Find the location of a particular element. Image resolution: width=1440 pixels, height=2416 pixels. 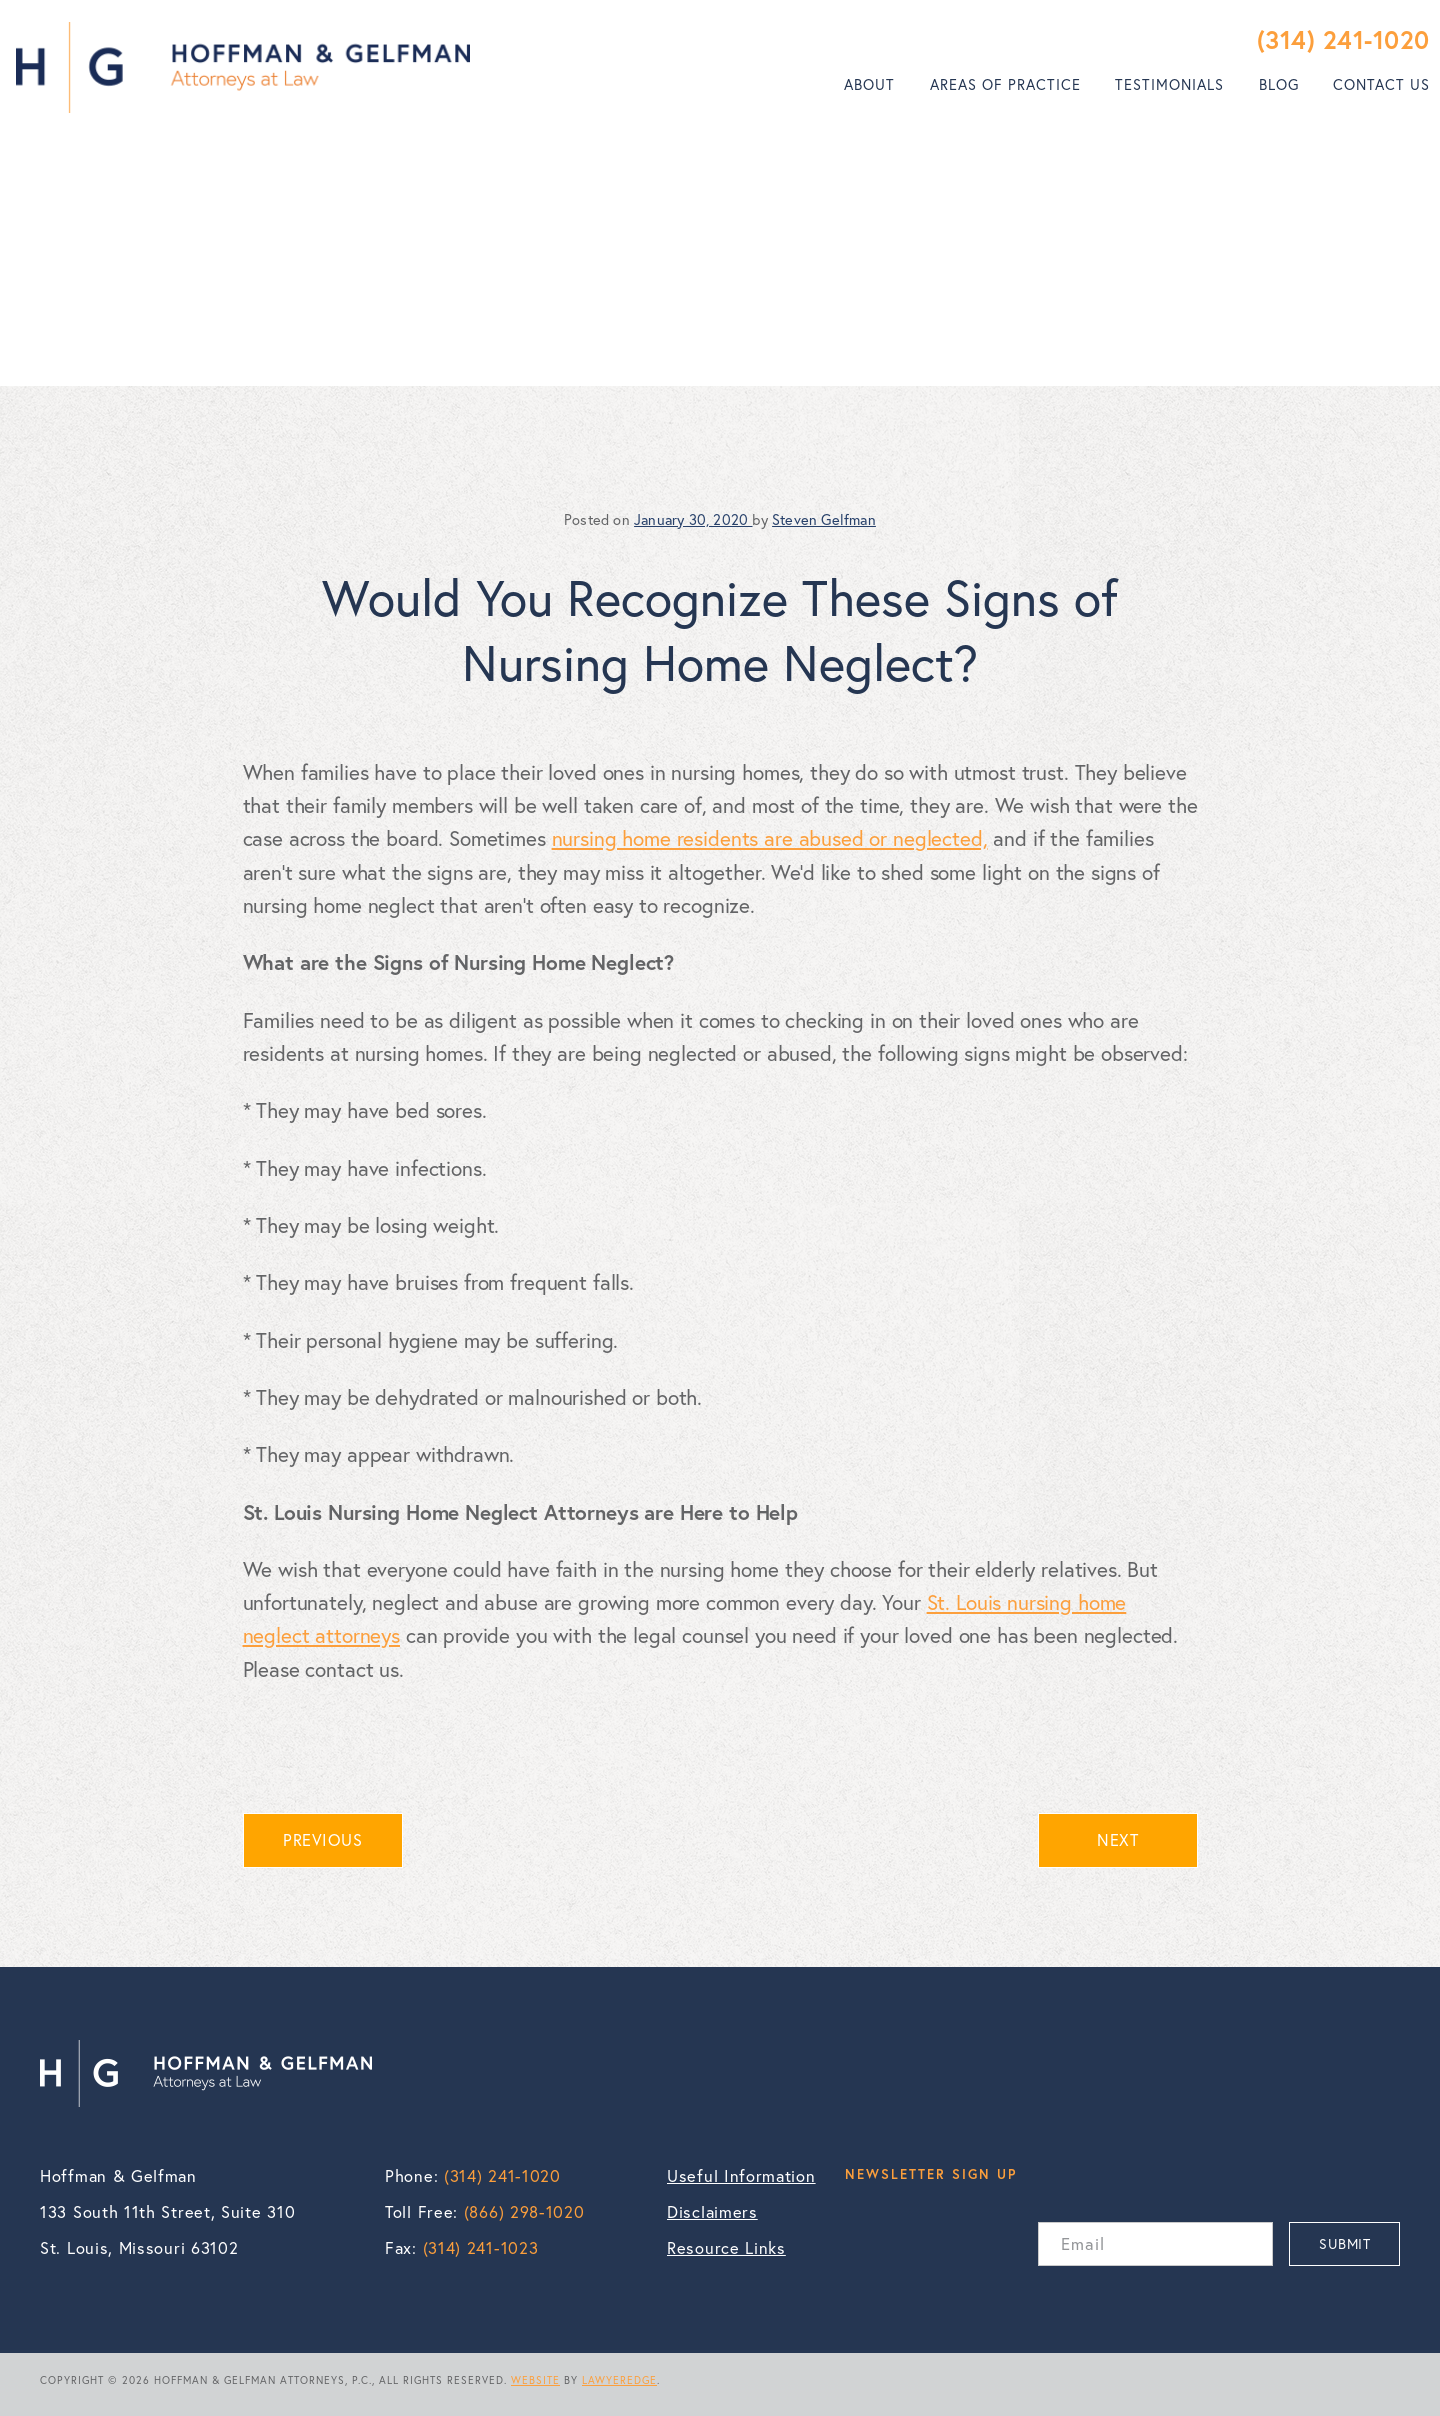

Useful Information is located at coordinates (741, 2176).